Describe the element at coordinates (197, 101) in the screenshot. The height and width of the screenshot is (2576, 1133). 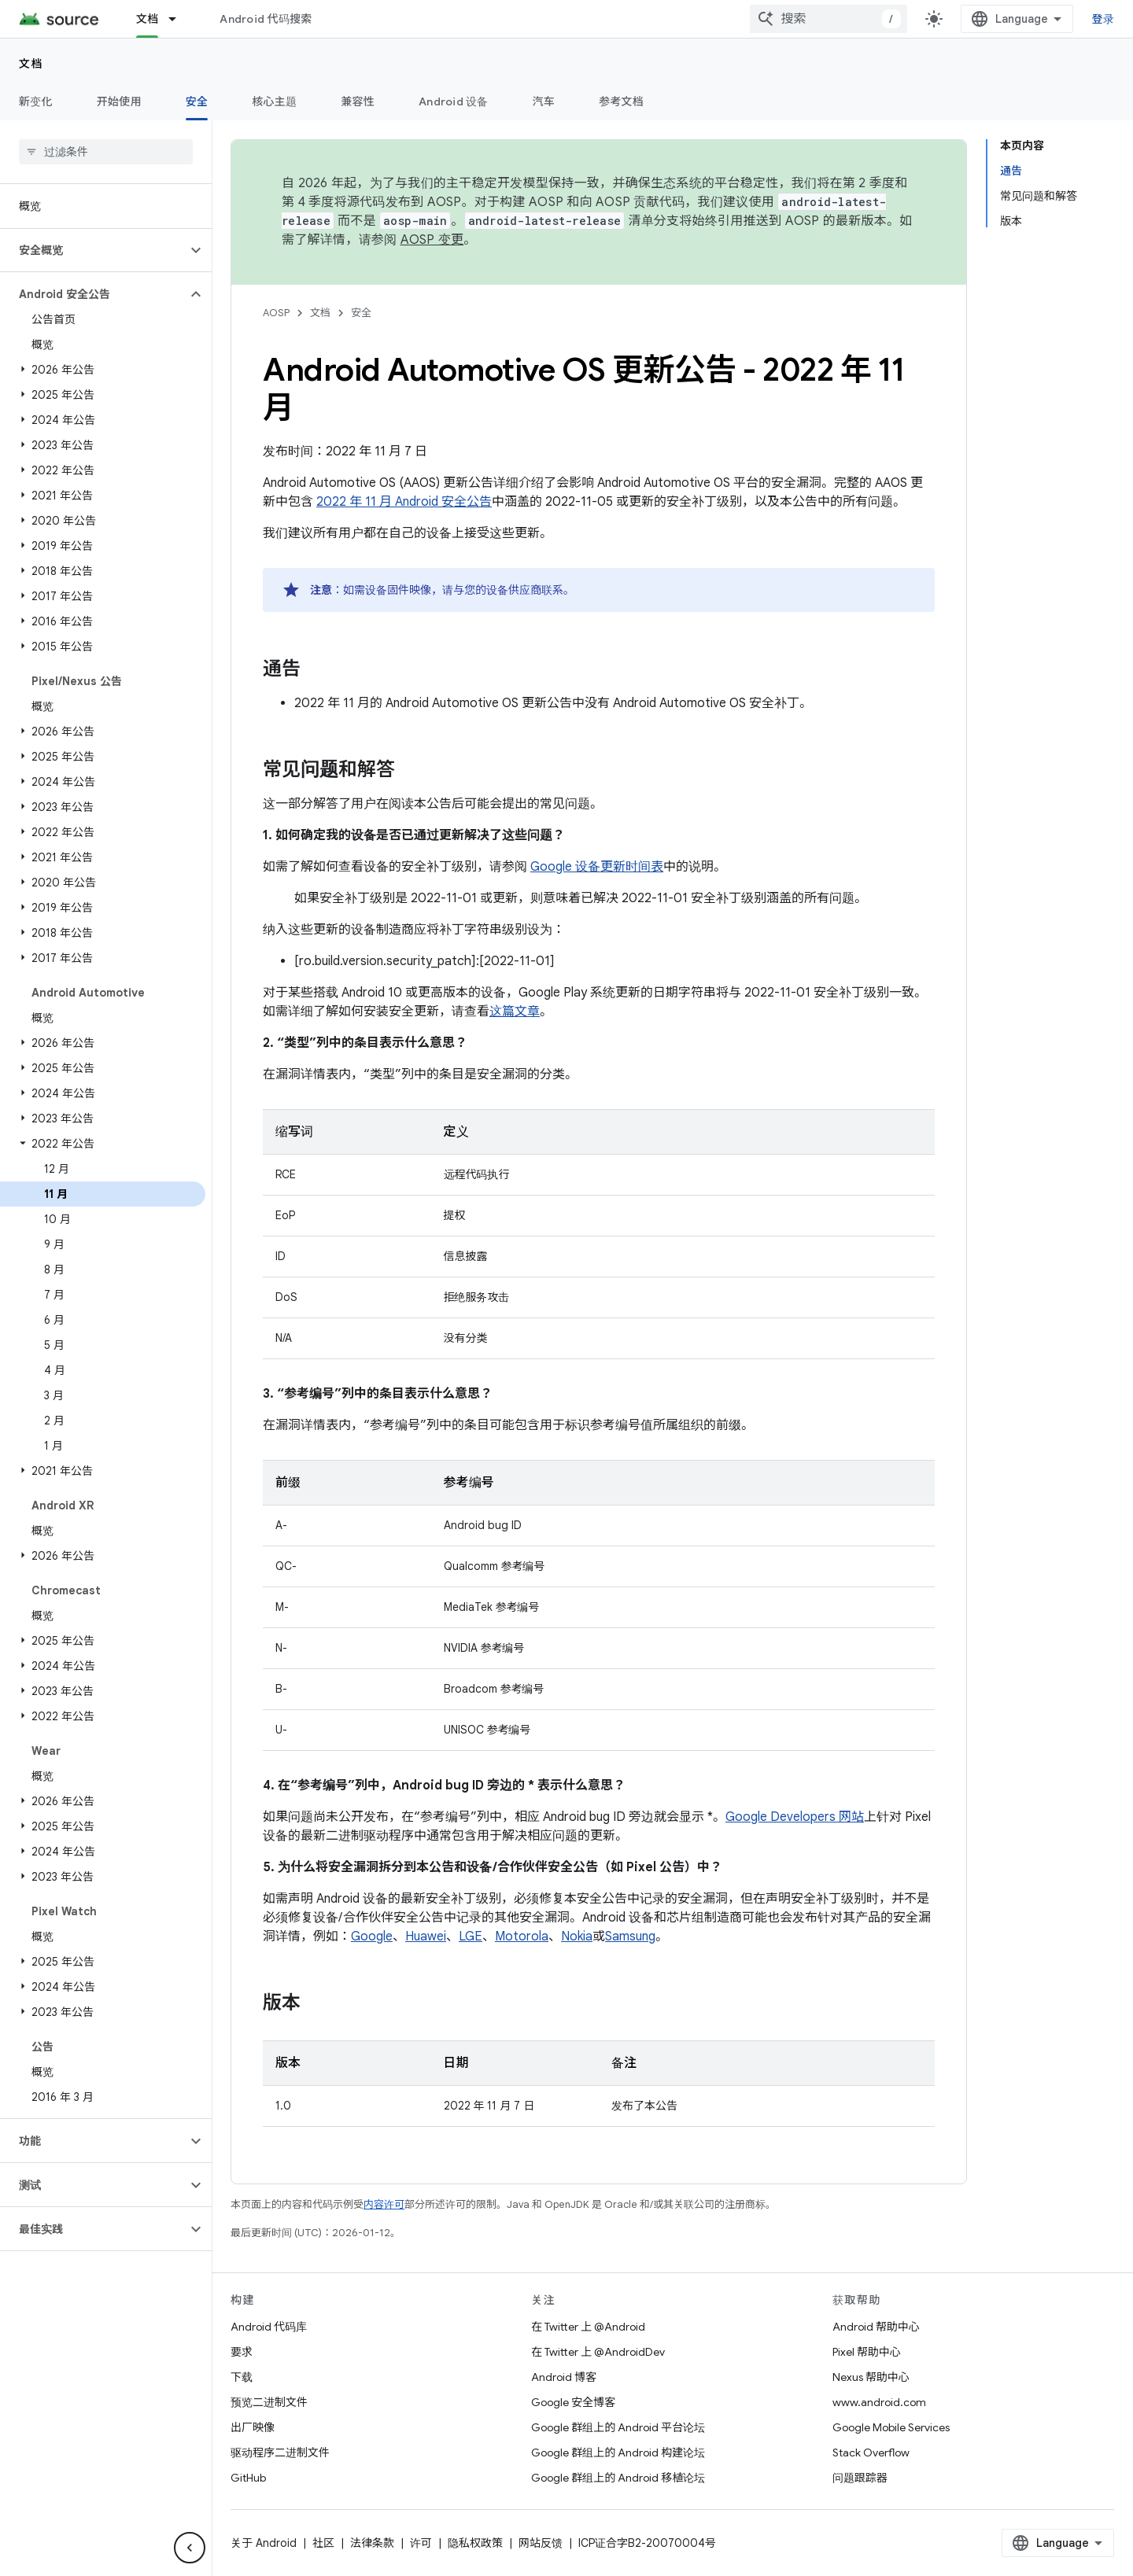
I see `安全 [安全, selected]` at that location.